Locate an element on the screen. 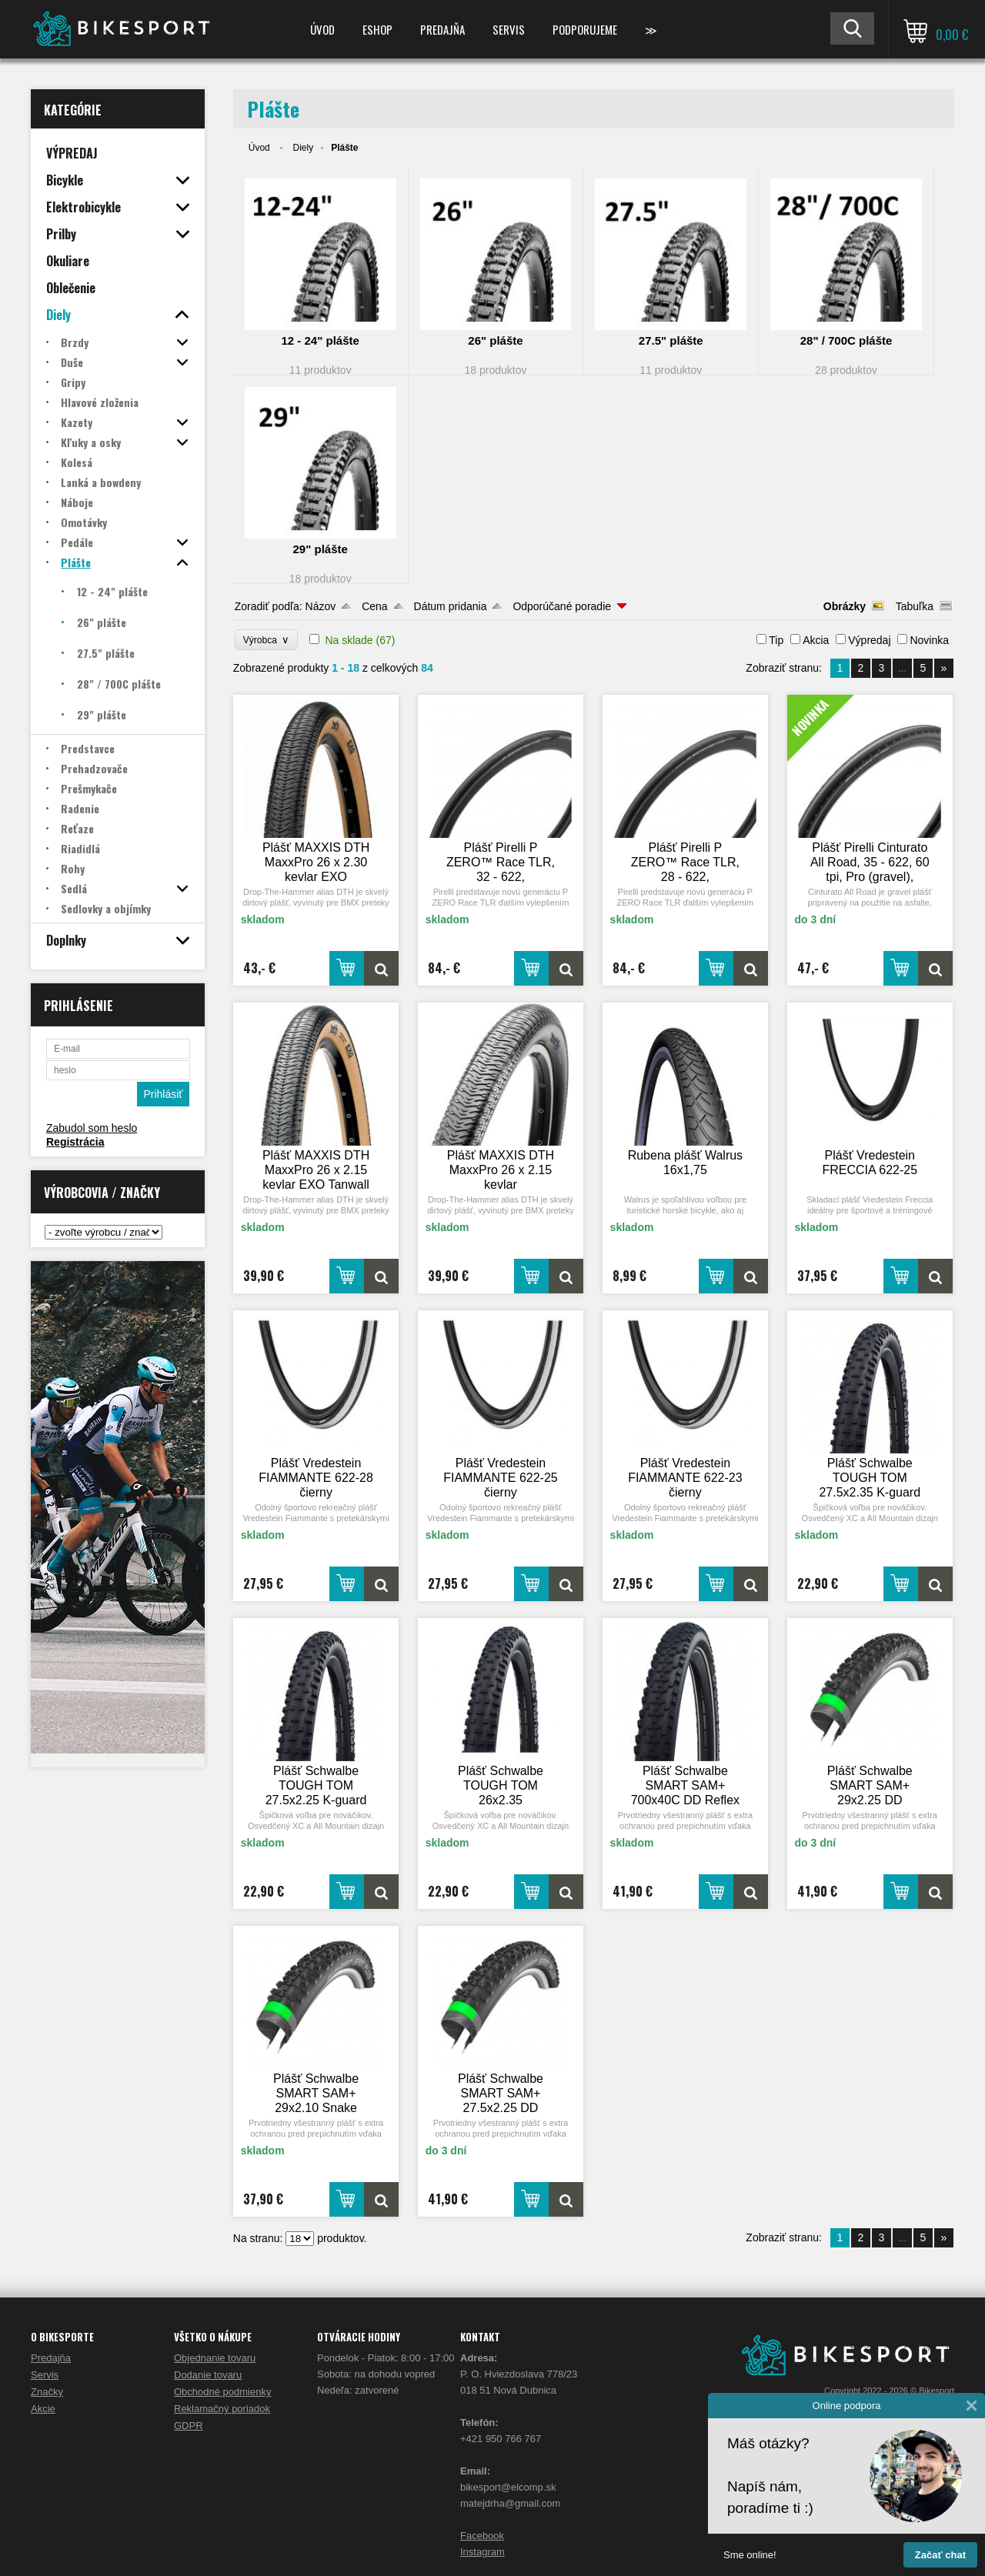 This screenshot has width=985, height=2576. 29" plášte is located at coordinates (320, 549).